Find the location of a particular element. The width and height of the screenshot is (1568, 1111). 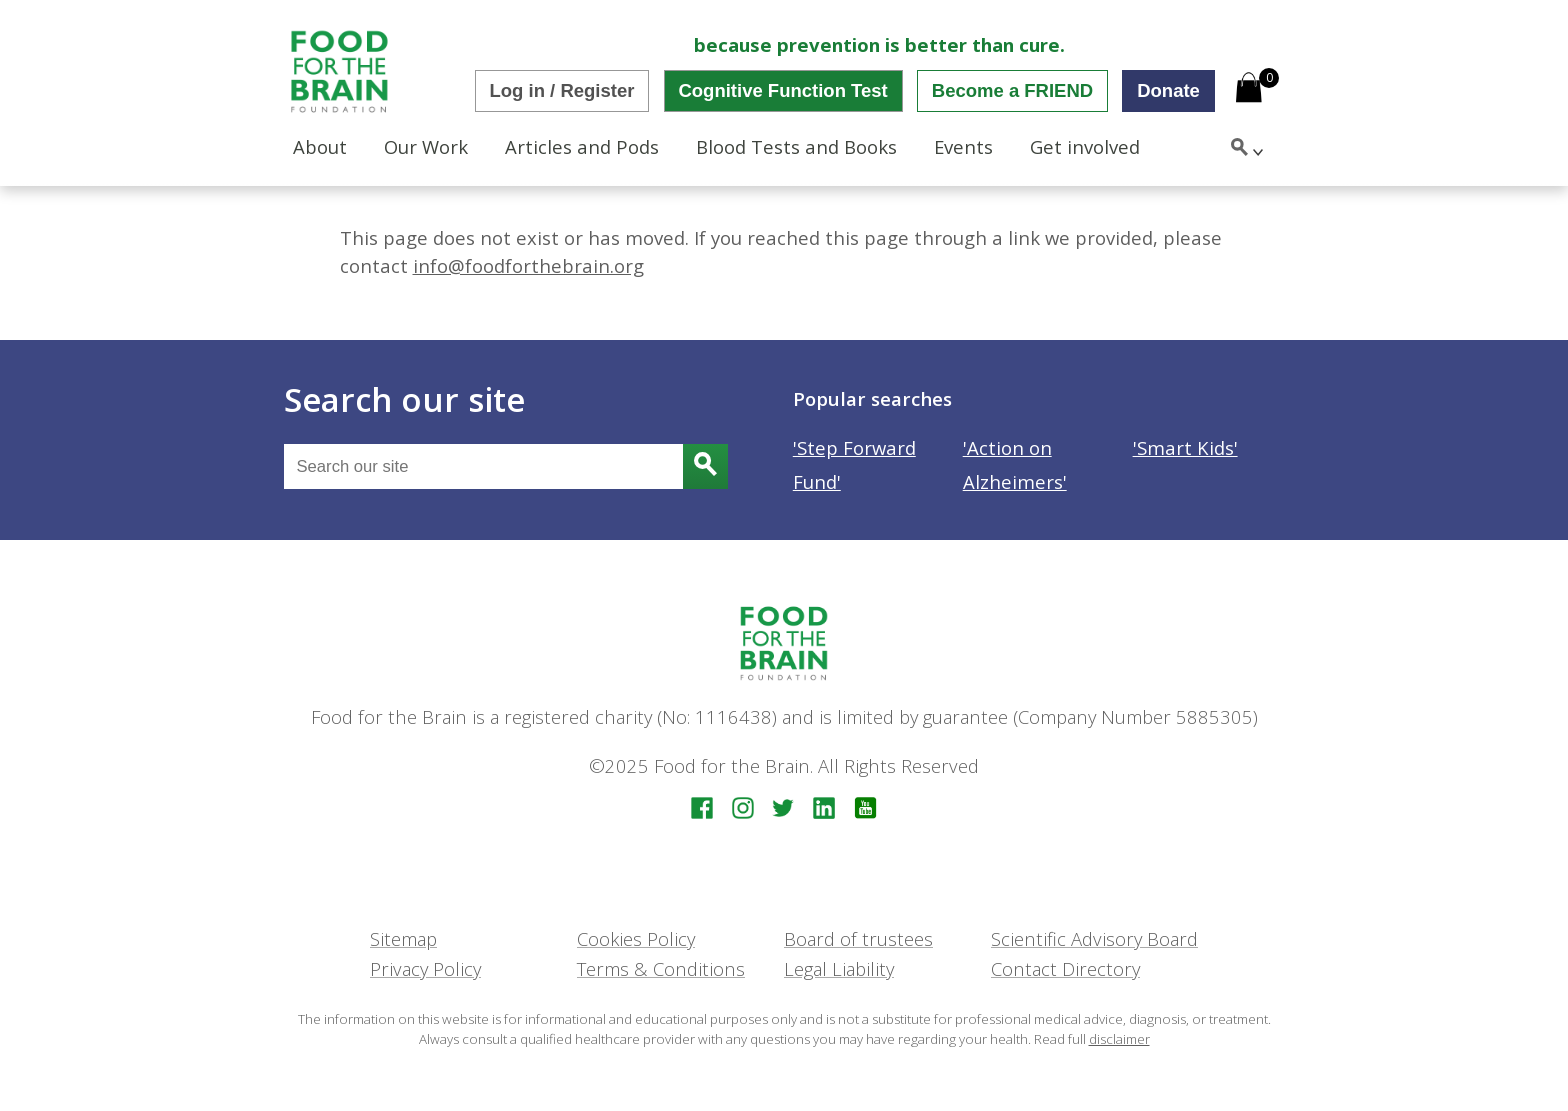

Cognitive Function Test is located at coordinates (782, 90).